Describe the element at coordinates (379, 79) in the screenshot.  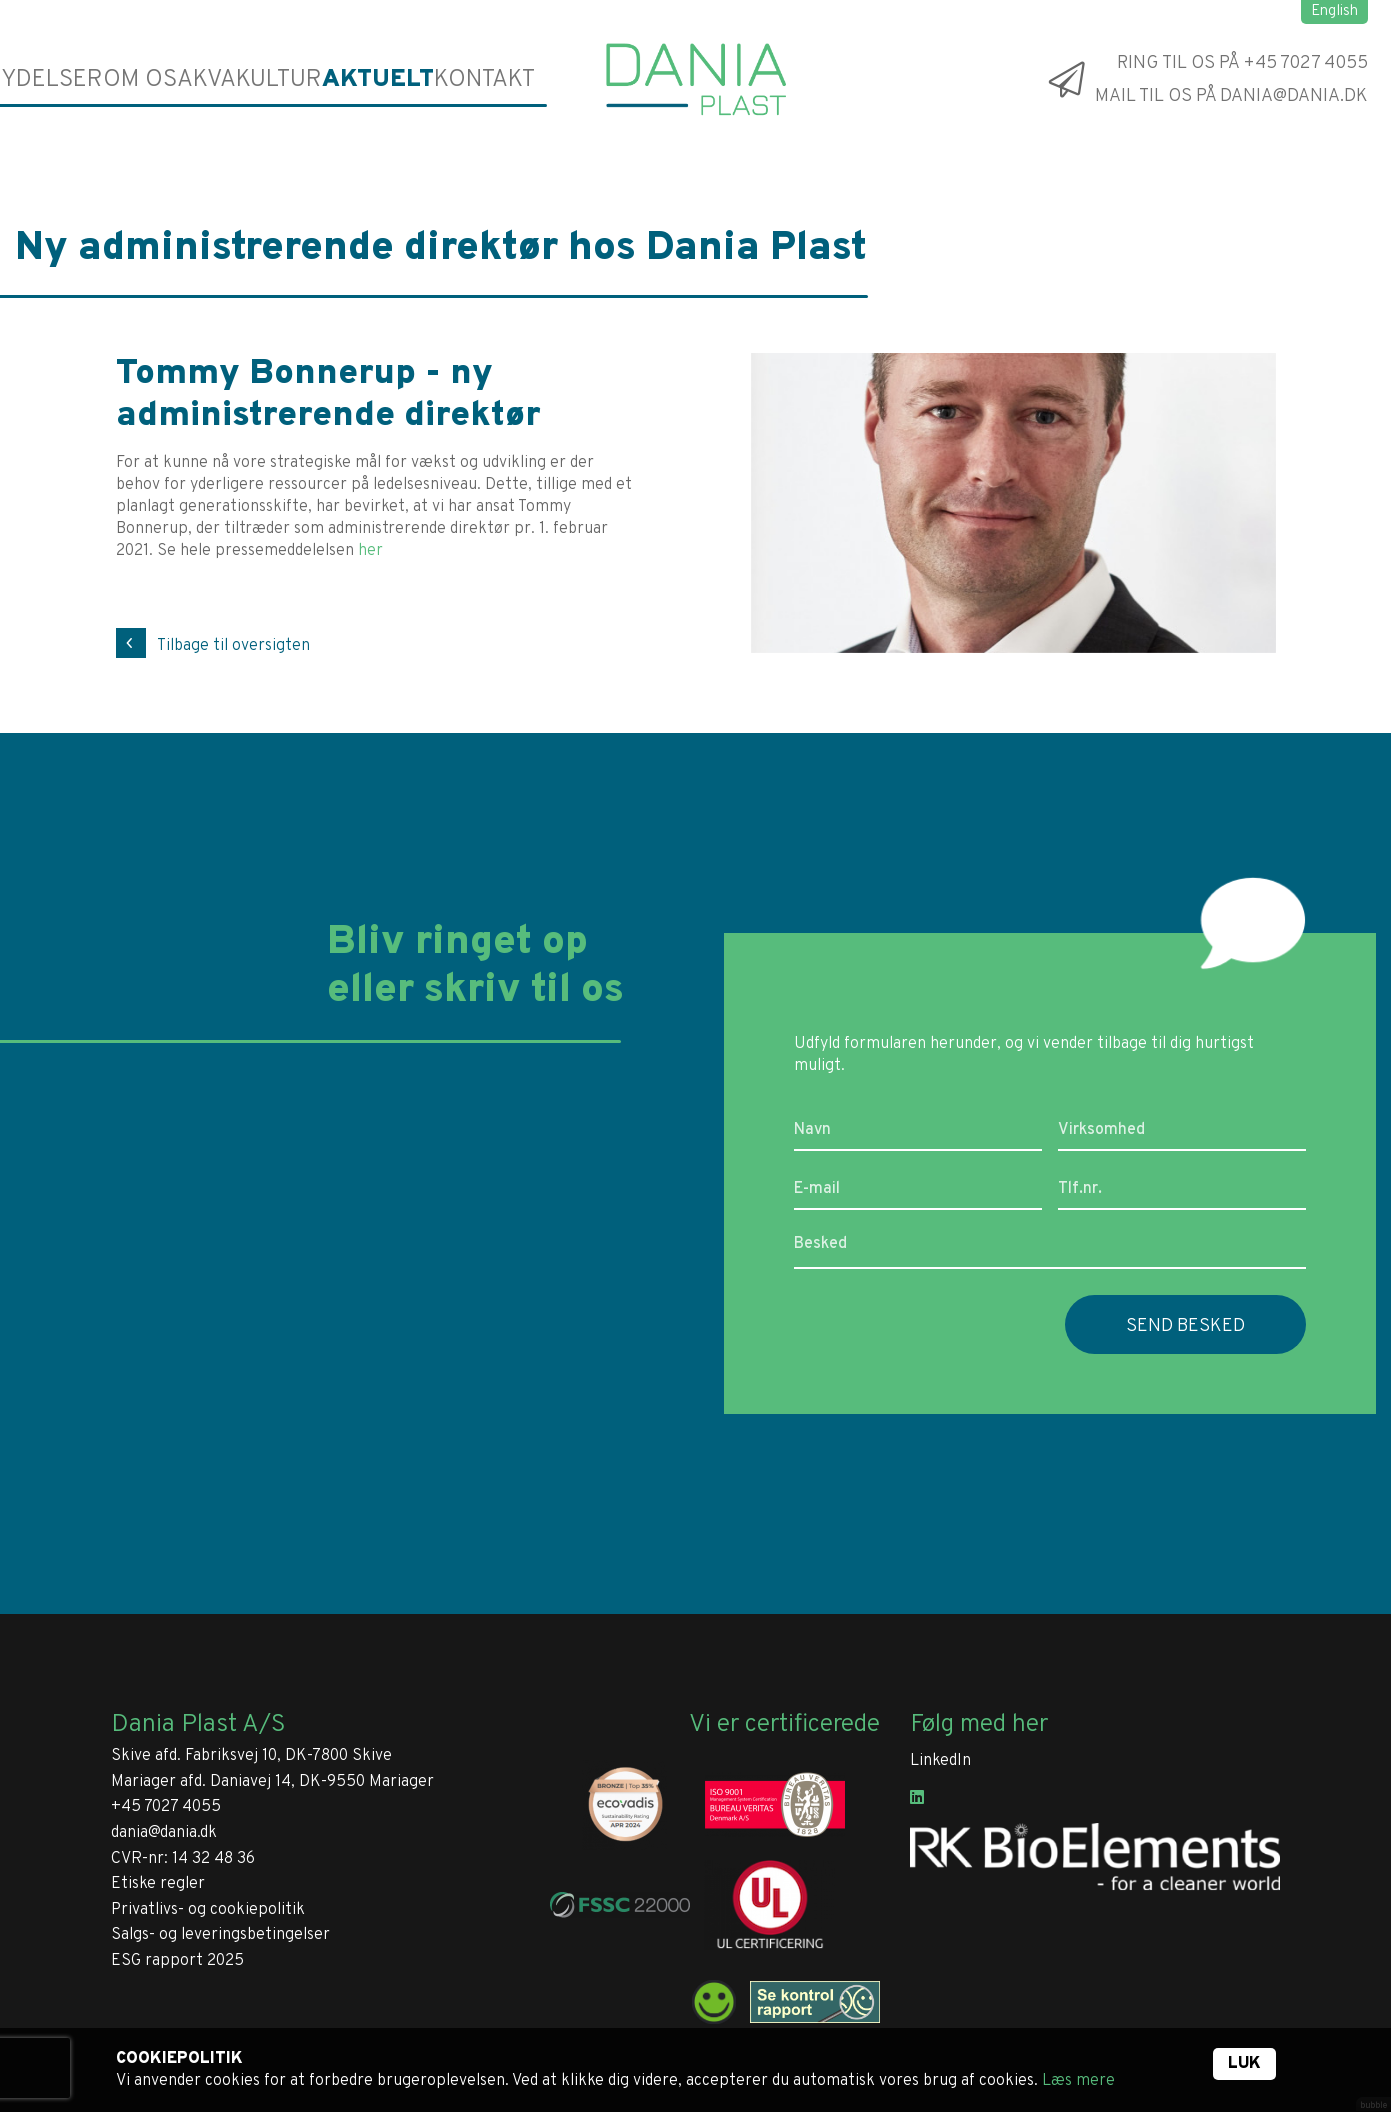
I see `Aktuelt` at that location.